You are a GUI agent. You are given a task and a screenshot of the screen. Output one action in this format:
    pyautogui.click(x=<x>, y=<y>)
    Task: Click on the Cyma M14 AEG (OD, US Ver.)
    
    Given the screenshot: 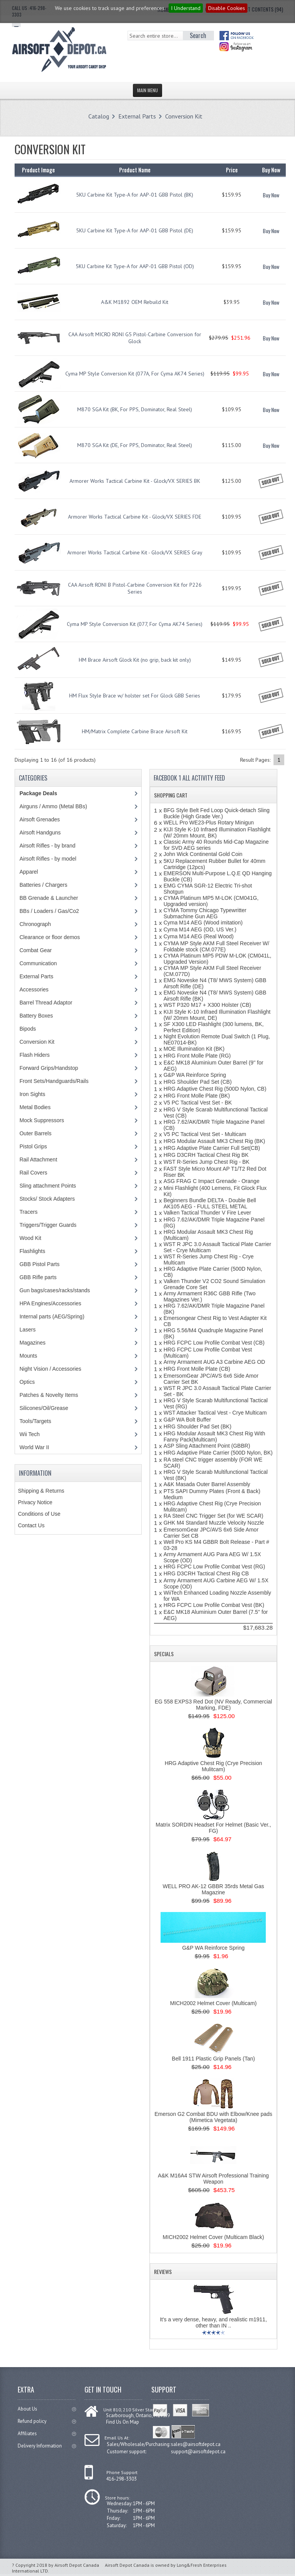 What is the action you would take?
    pyautogui.click(x=200, y=929)
    